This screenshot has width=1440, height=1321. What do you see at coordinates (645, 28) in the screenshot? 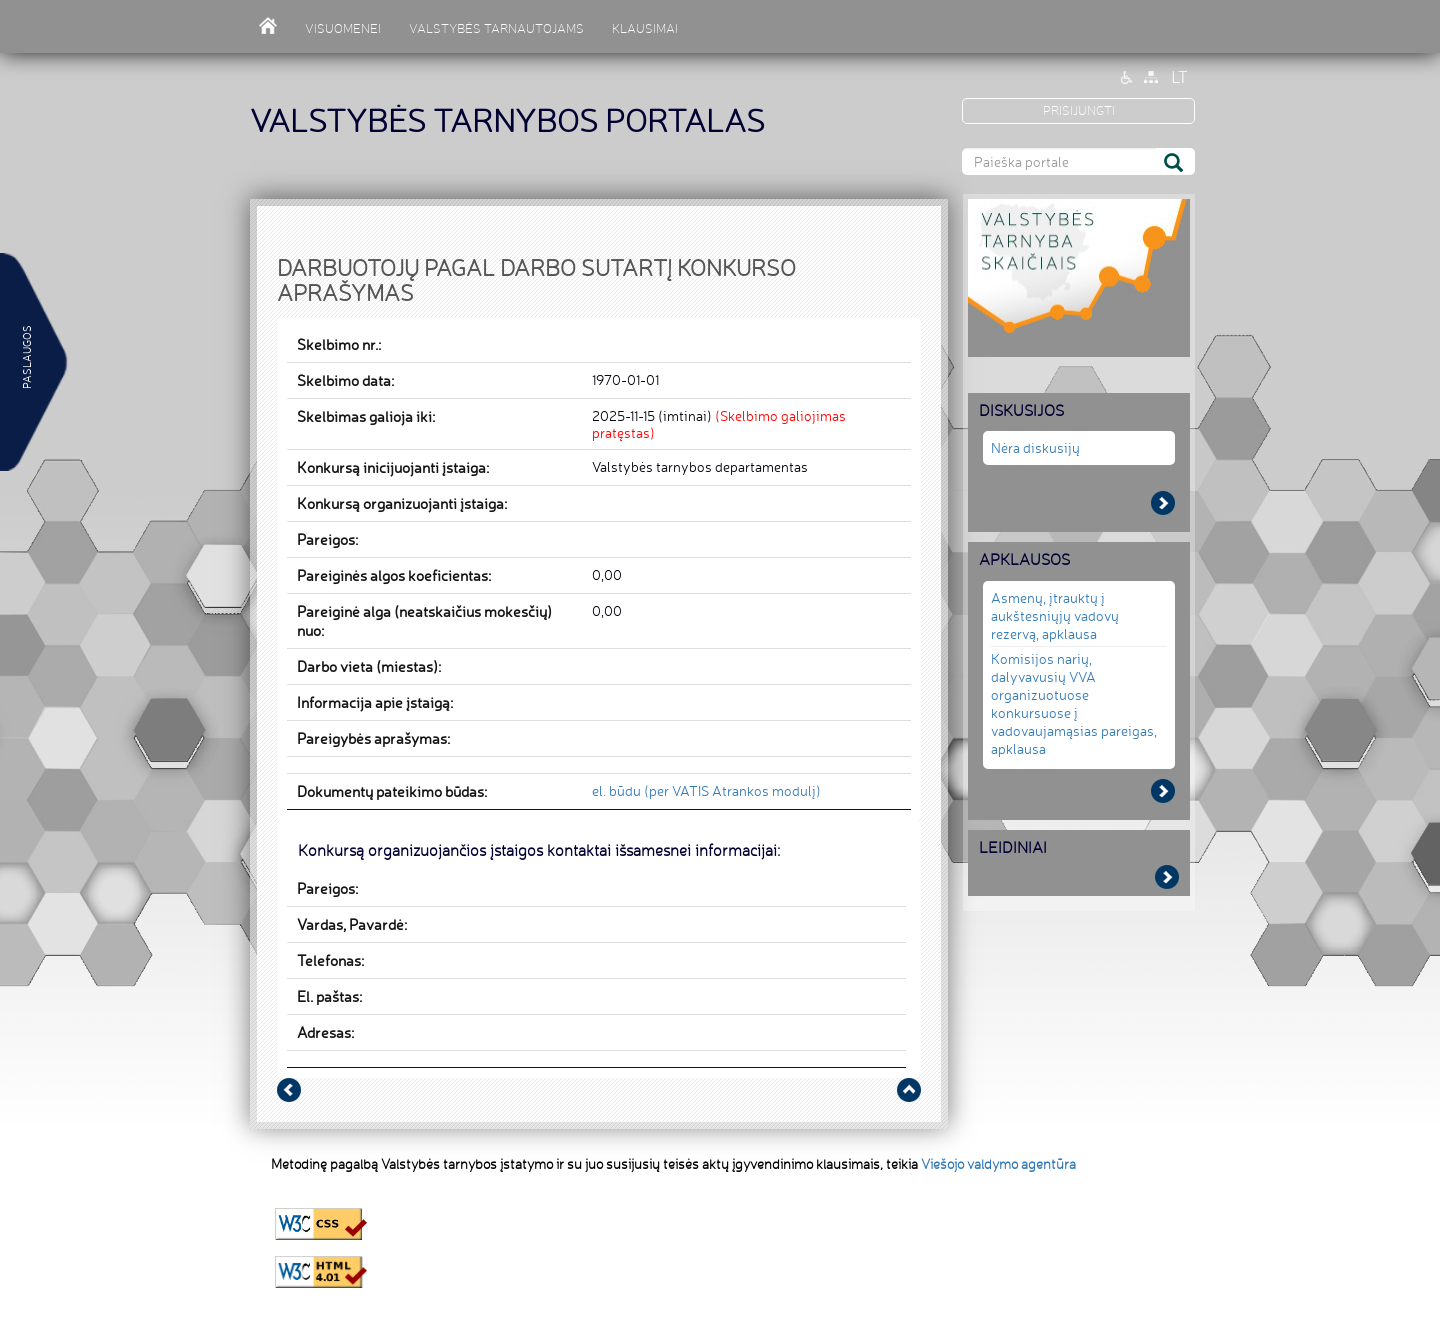
I see `KLAUSIMAI` at bounding box center [645, 28].